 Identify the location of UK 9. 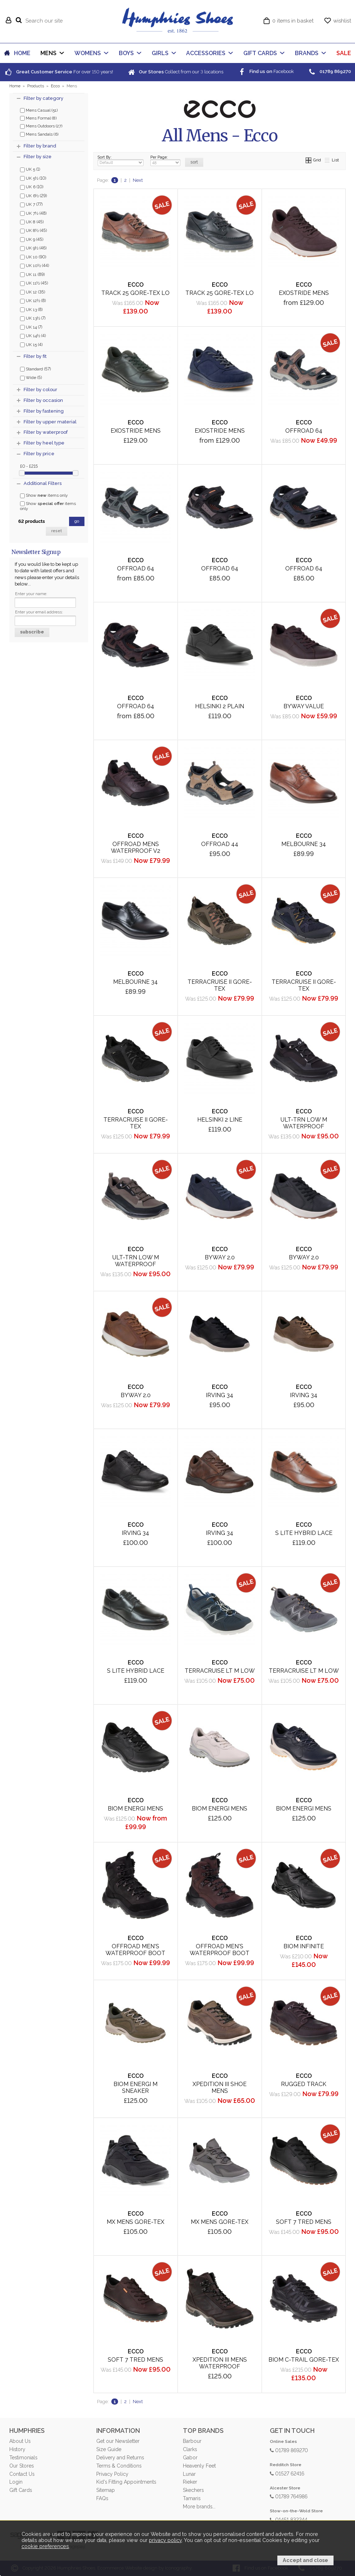
(31, 239).